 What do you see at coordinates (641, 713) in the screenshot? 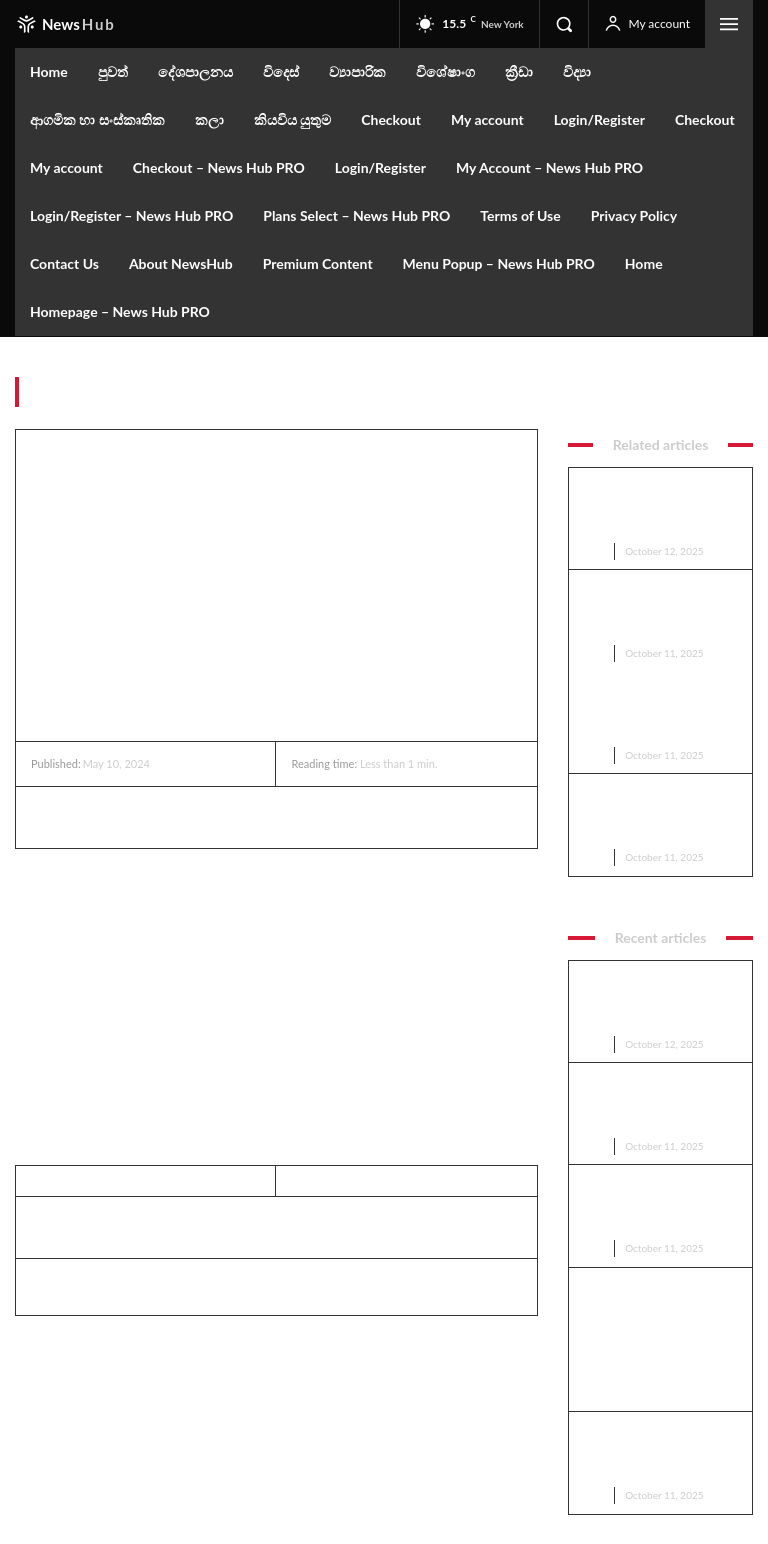
I see `මහින්ද සහ මෛත්‍රී, වෙඩි නොවදින රථ ඉල්ලති` at bounding box center [641, 713].